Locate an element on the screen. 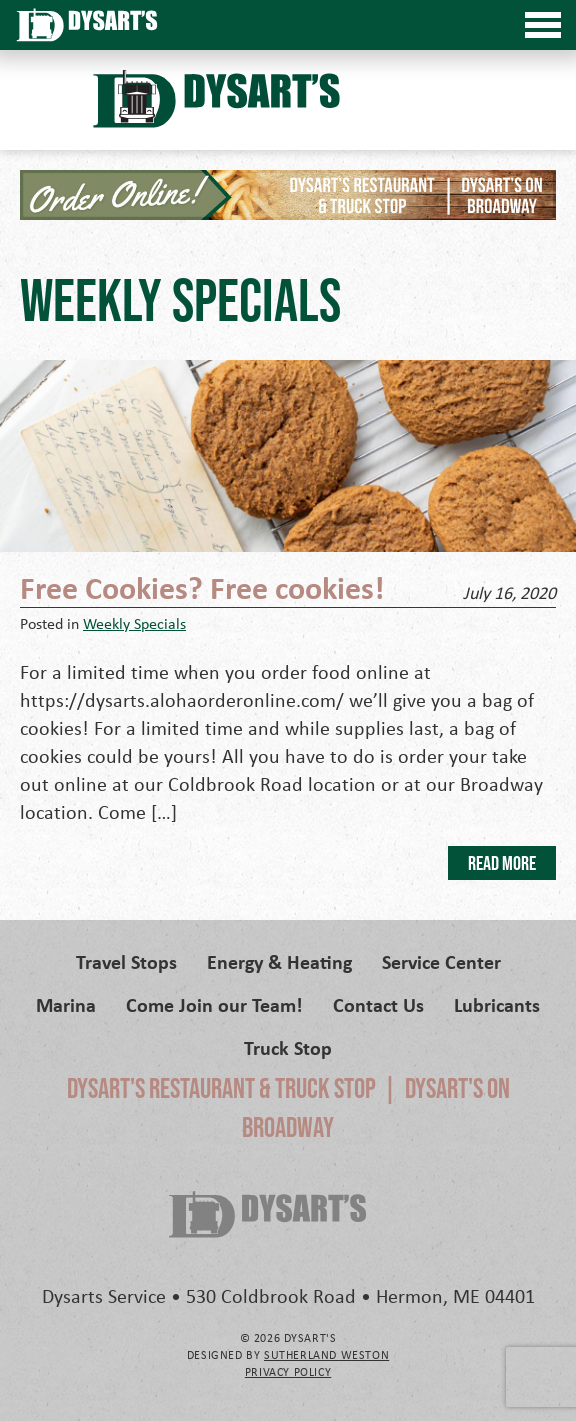 The width and height of the screenshot is (576, 1421). Marina is located at coordinates (66, 1004).